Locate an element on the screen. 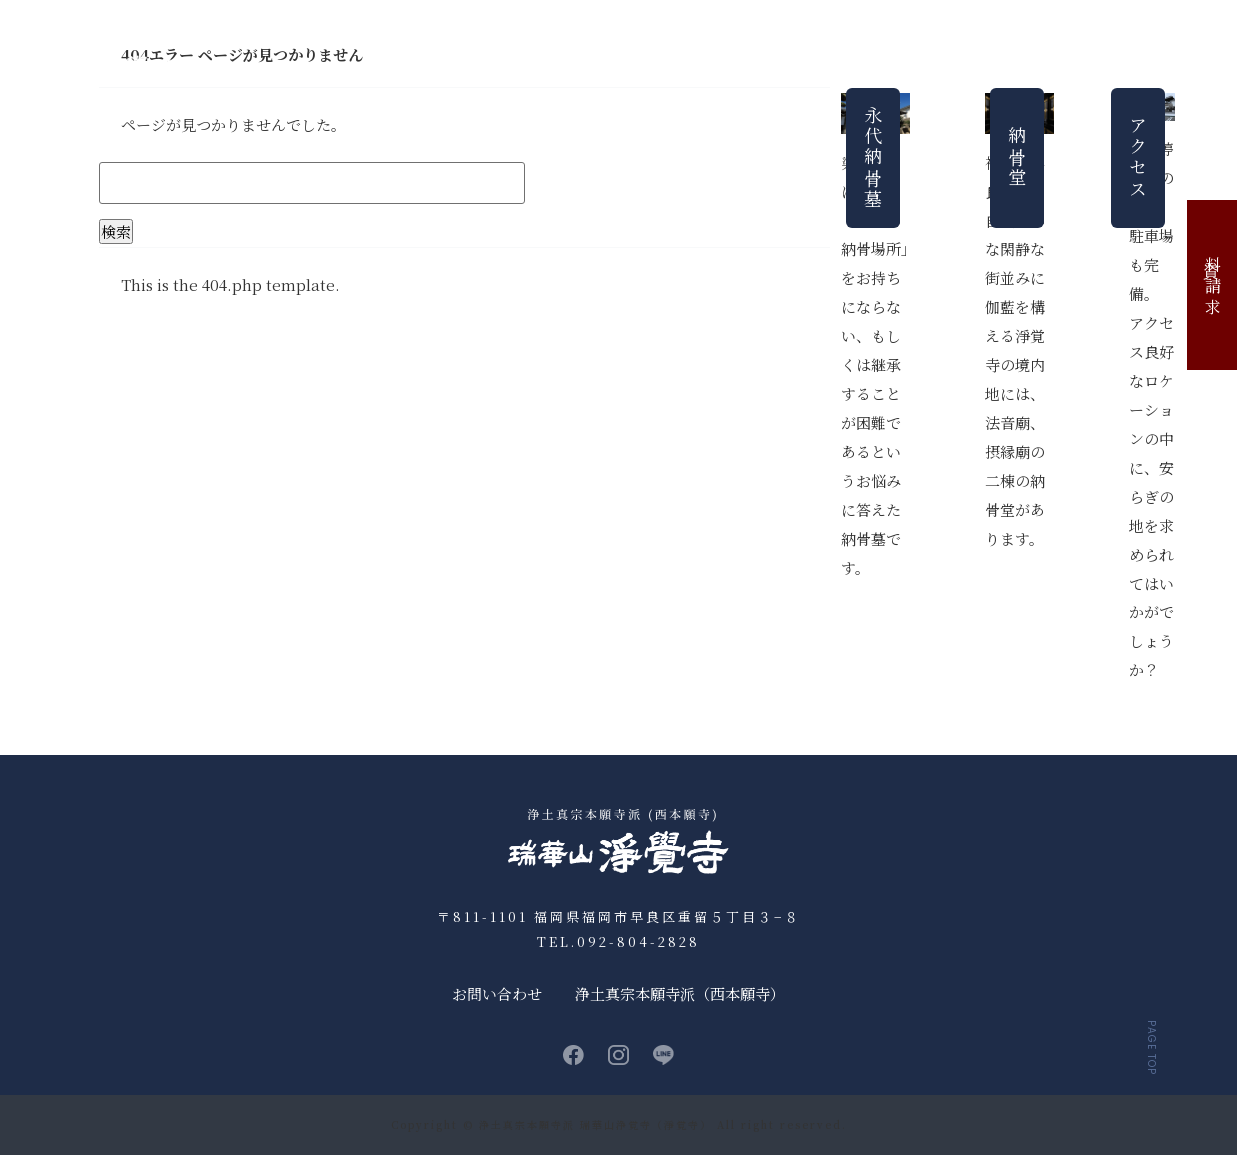  アクセス is located at coordinates (1083, 67).